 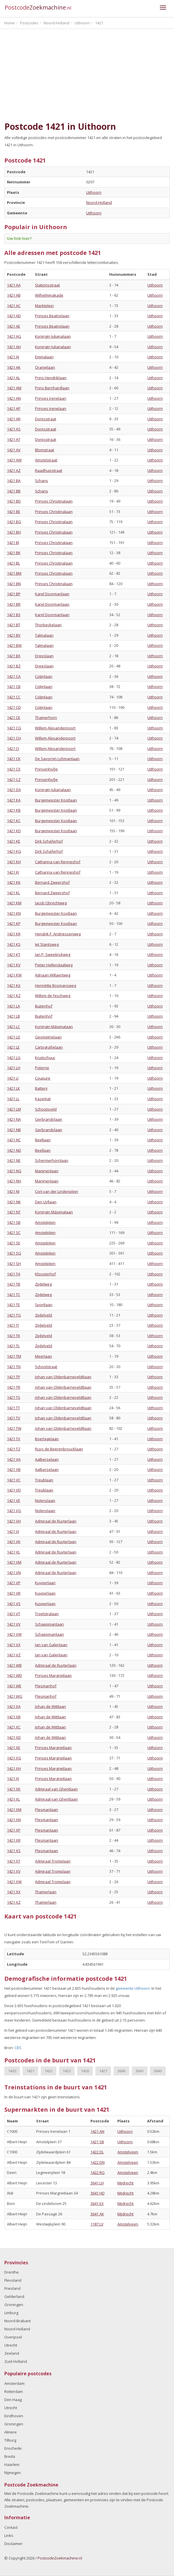 I want to click on Cort van der Lindenplein, so click(x=56, y=1191).